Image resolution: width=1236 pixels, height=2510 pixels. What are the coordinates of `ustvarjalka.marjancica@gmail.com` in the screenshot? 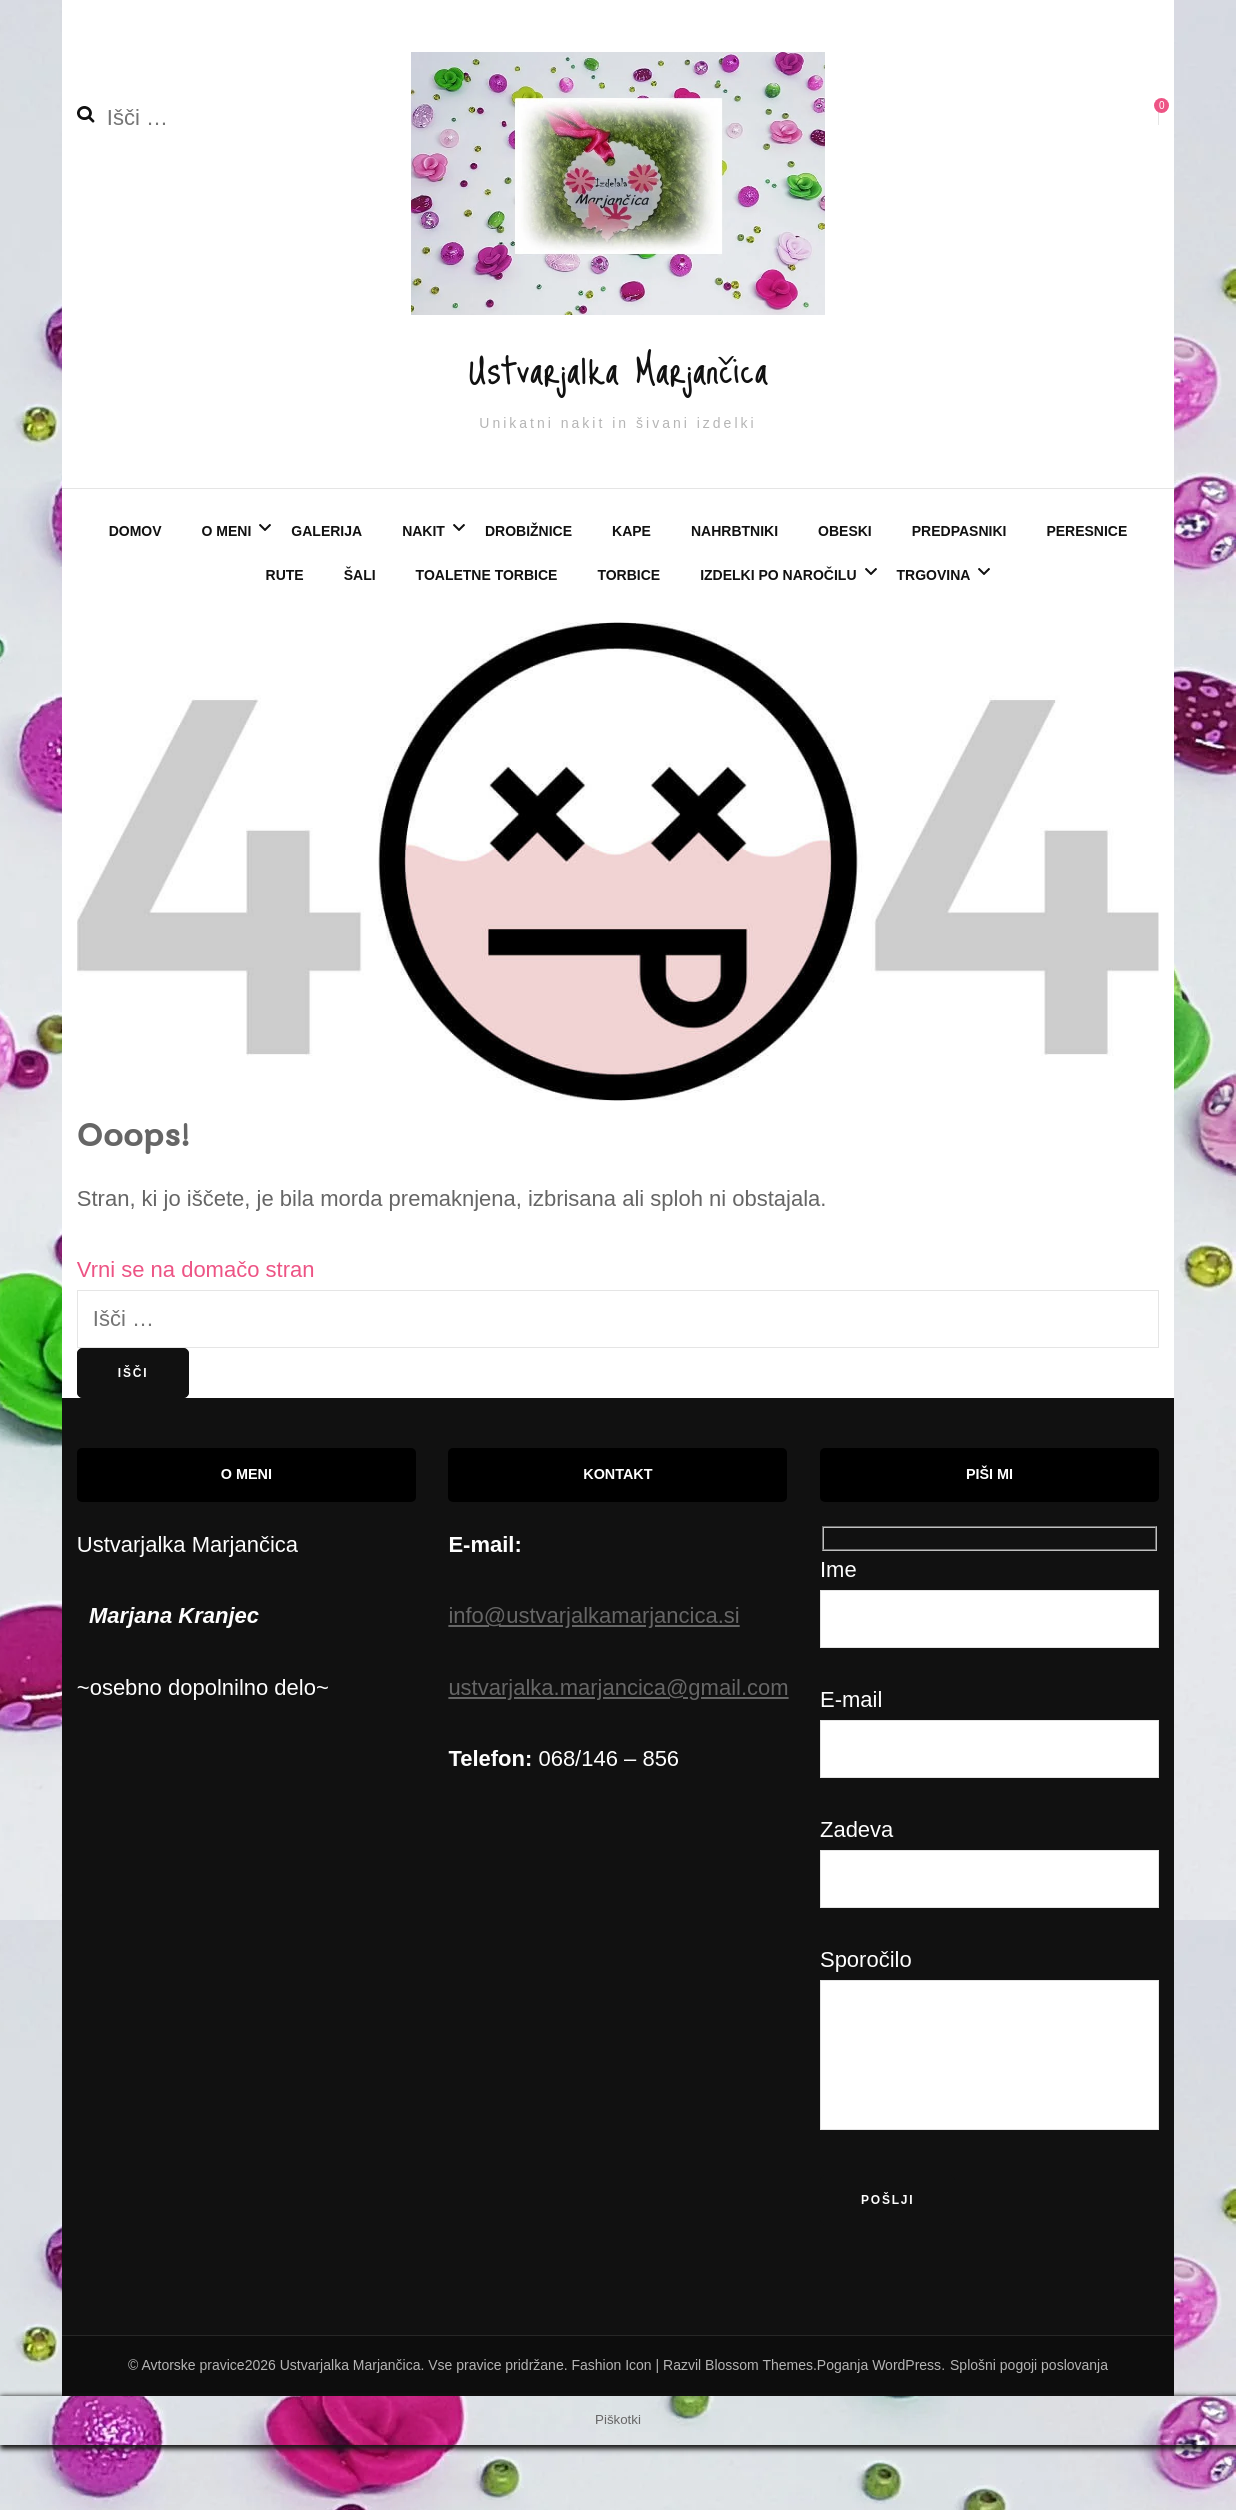 It's located at (618, 1752).